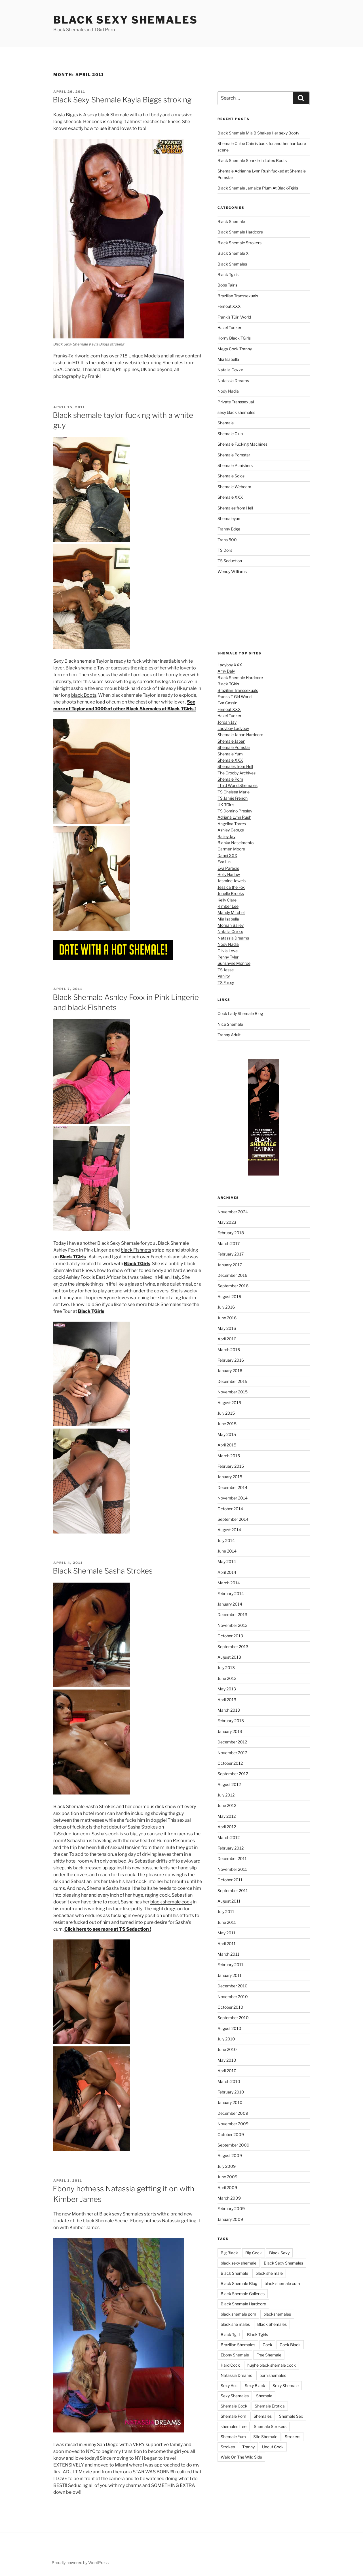 Image resolution: width=363 pixels, height=2576 pixels. I want to click on Third World Shemales, so click(238, 785).